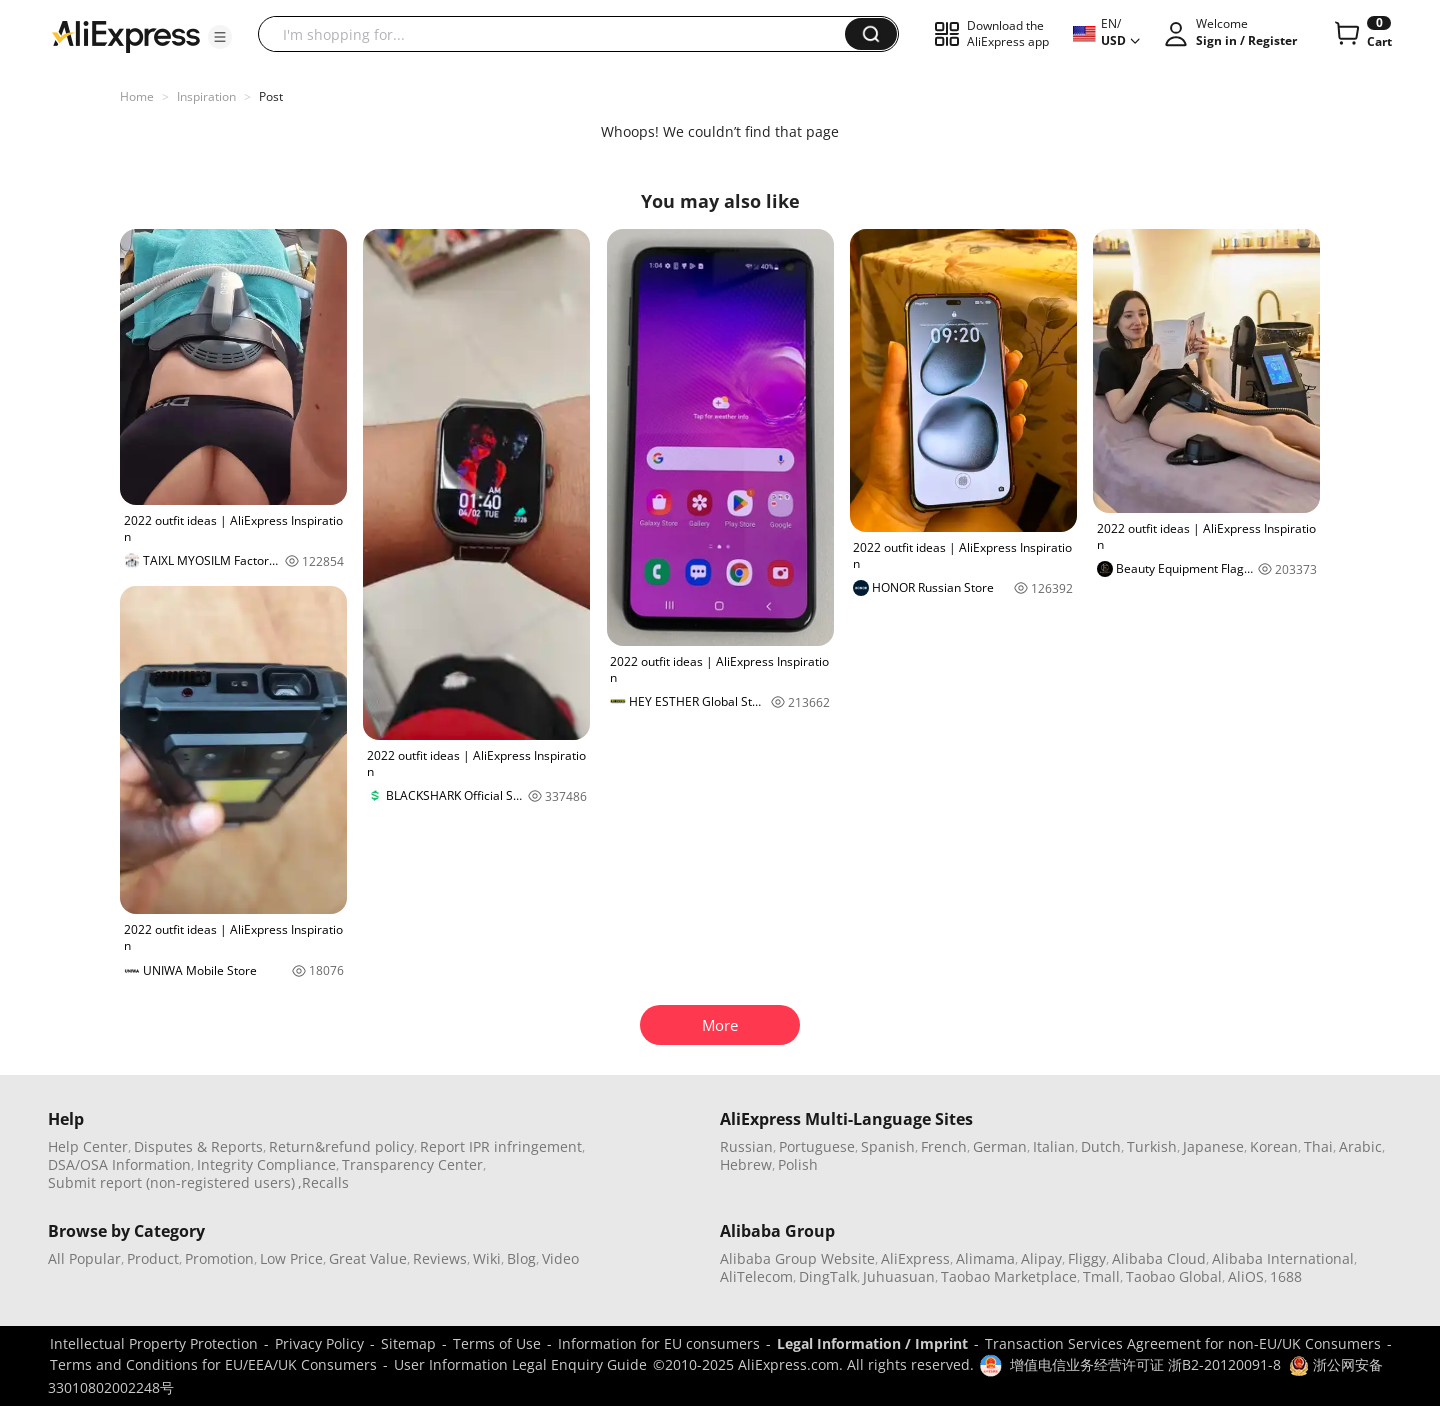  I want to click on Alibaba International, so click(1283, 1258).